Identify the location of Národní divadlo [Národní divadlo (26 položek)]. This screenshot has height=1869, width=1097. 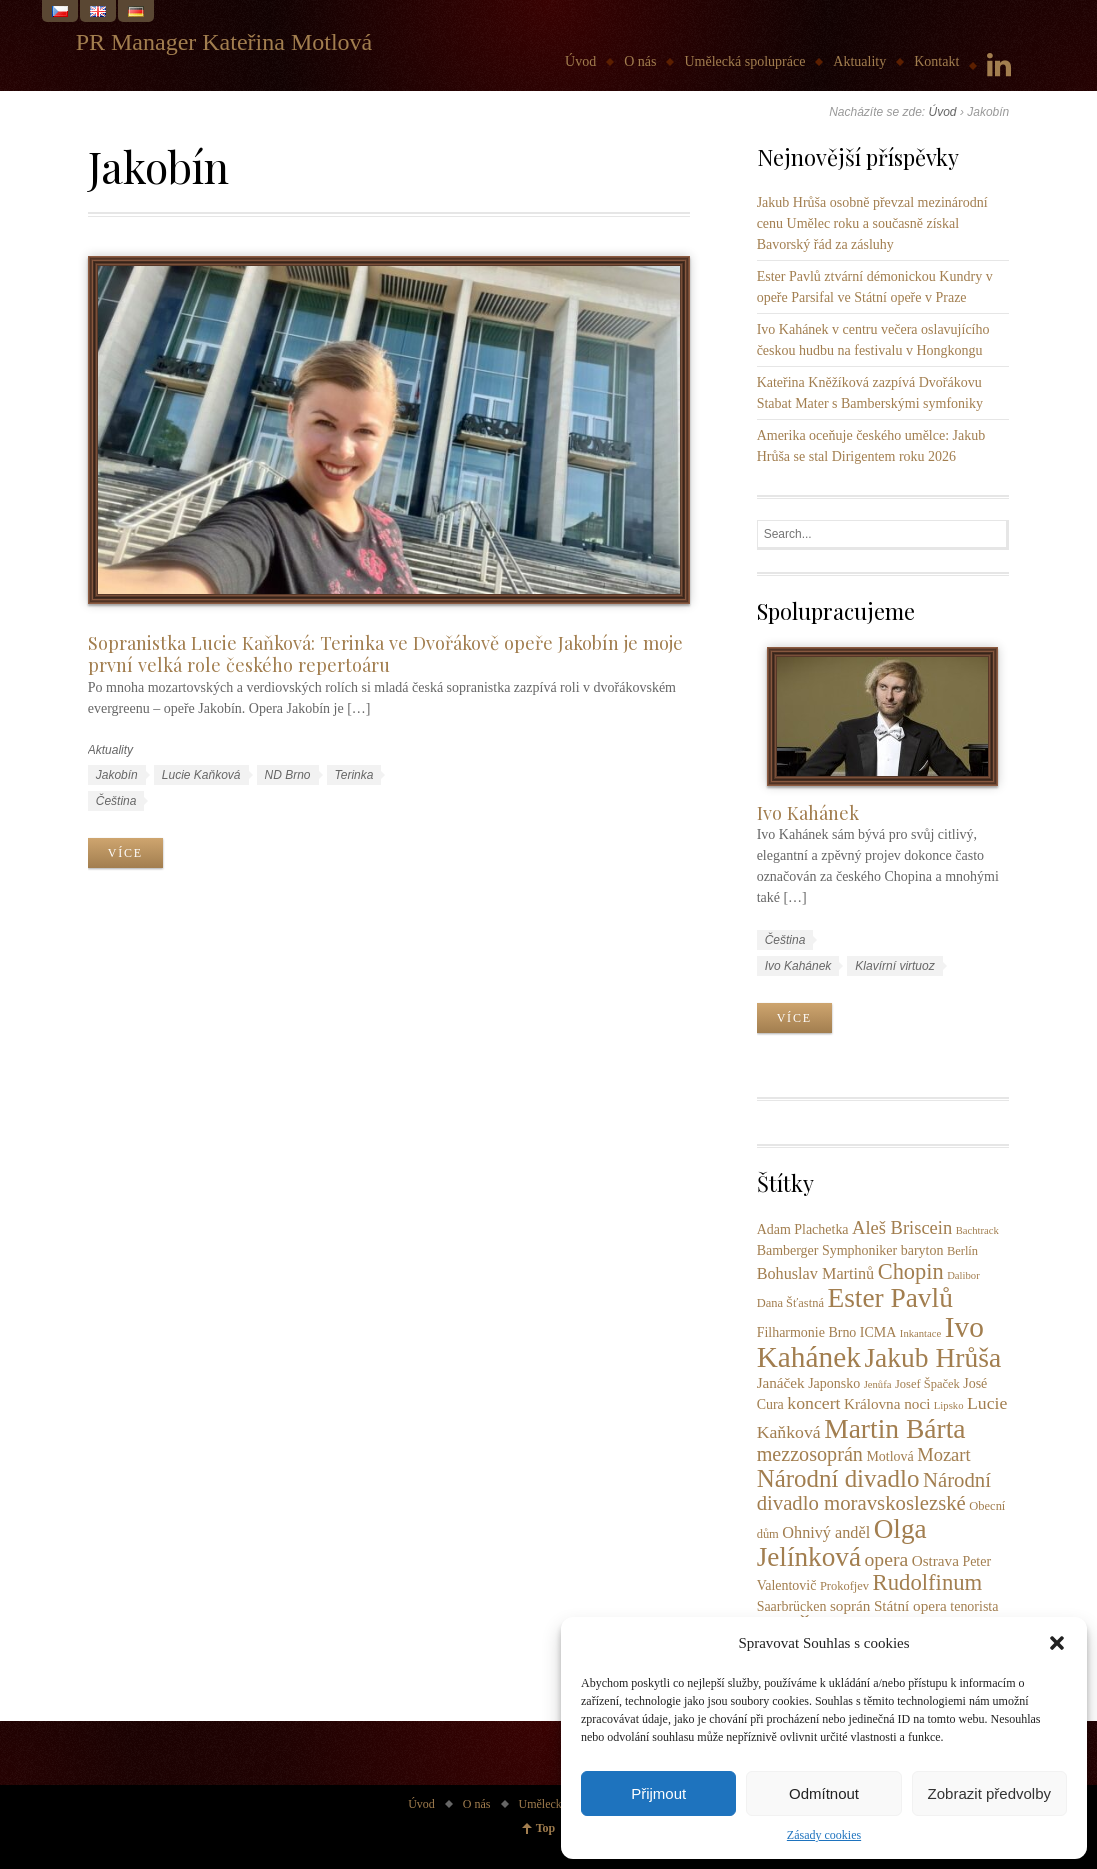
(838, 1478).